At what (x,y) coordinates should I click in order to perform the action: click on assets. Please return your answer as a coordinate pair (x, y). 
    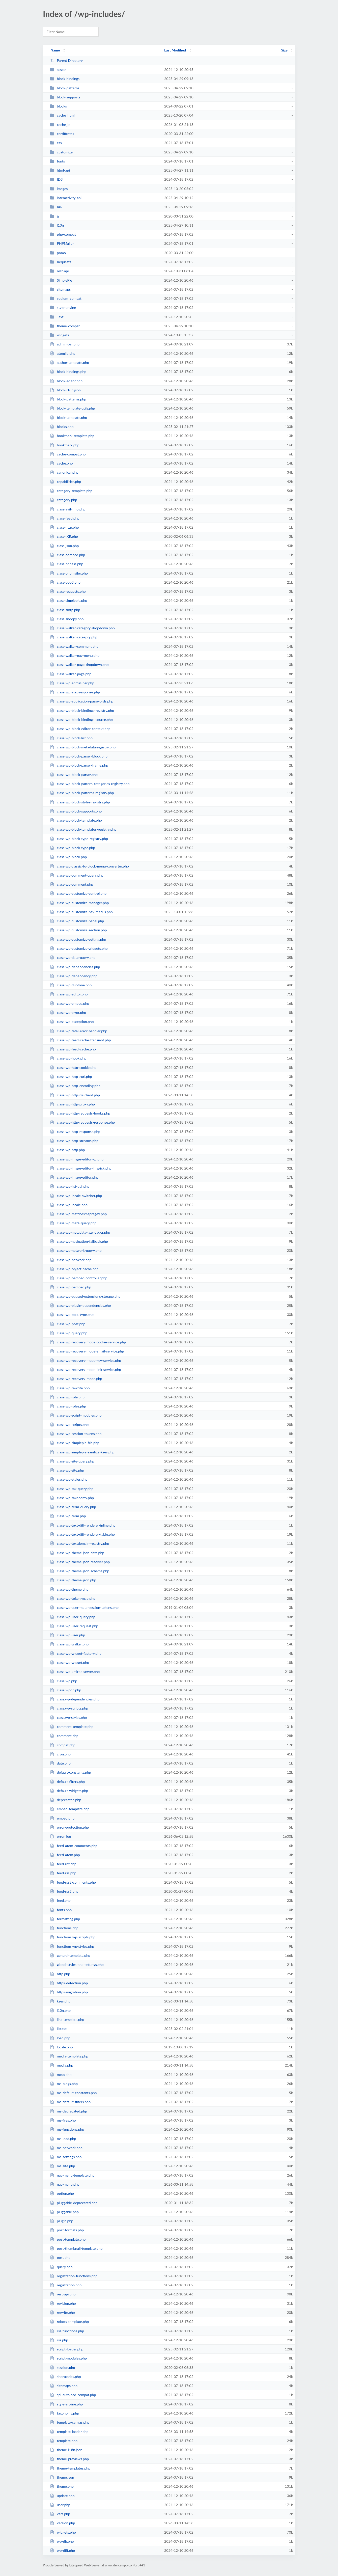
    Looking at the image, I should click on (58, 69).